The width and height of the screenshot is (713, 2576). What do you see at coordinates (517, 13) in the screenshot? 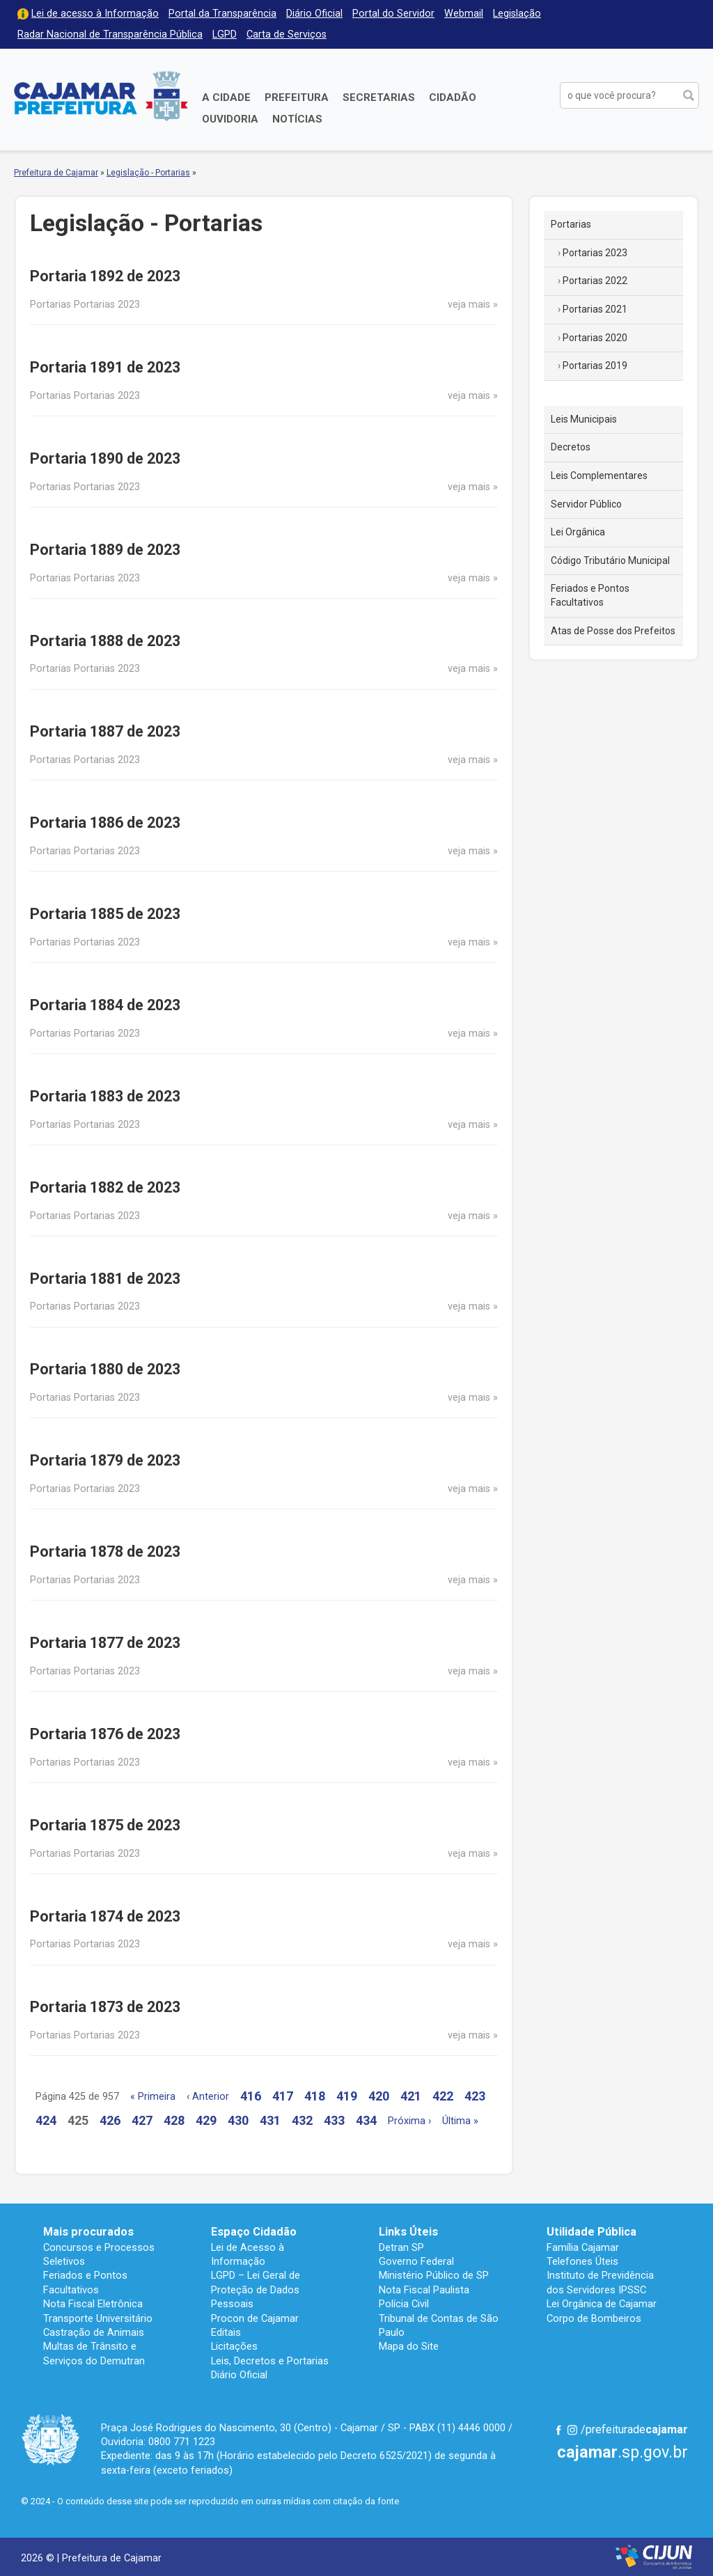
I see `Legislação` at bounding box center [517, 13].